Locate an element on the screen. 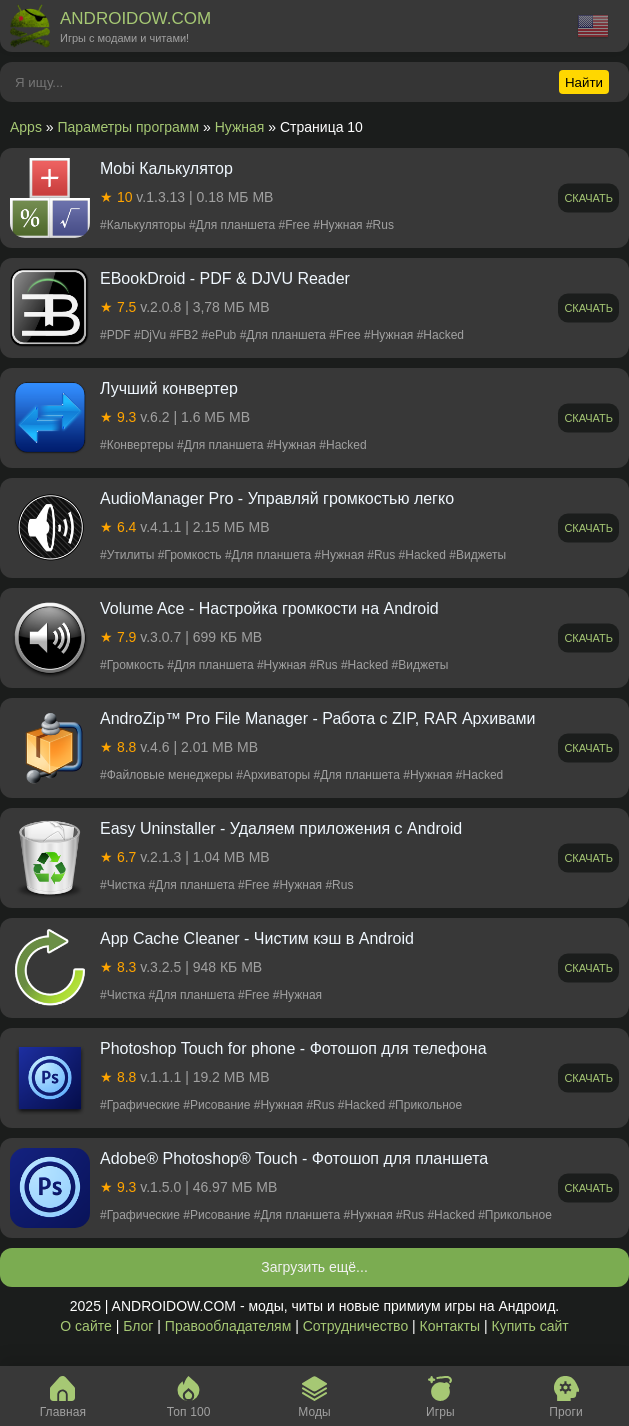 The width and height of the screenshot is (629, 1426). Блог is located at coordinates (138, 1326).